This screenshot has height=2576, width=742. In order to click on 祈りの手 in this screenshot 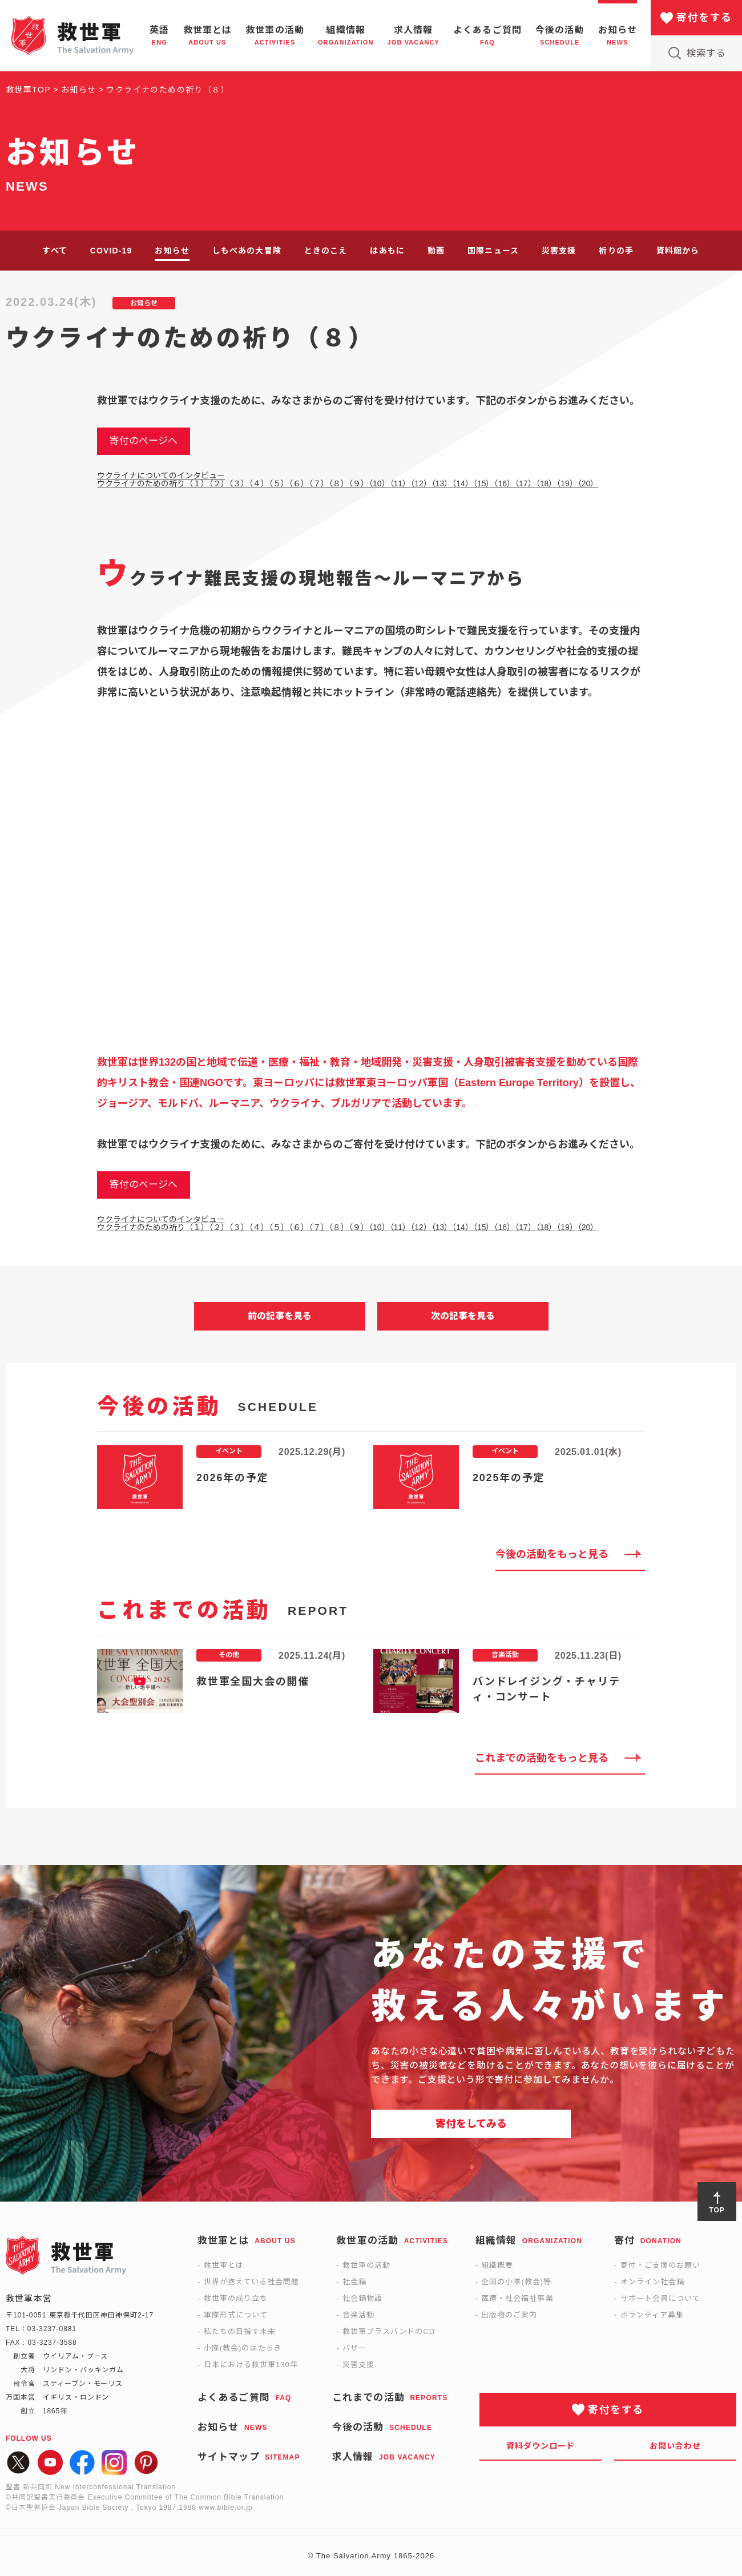, I will do `click(616, 250)`.